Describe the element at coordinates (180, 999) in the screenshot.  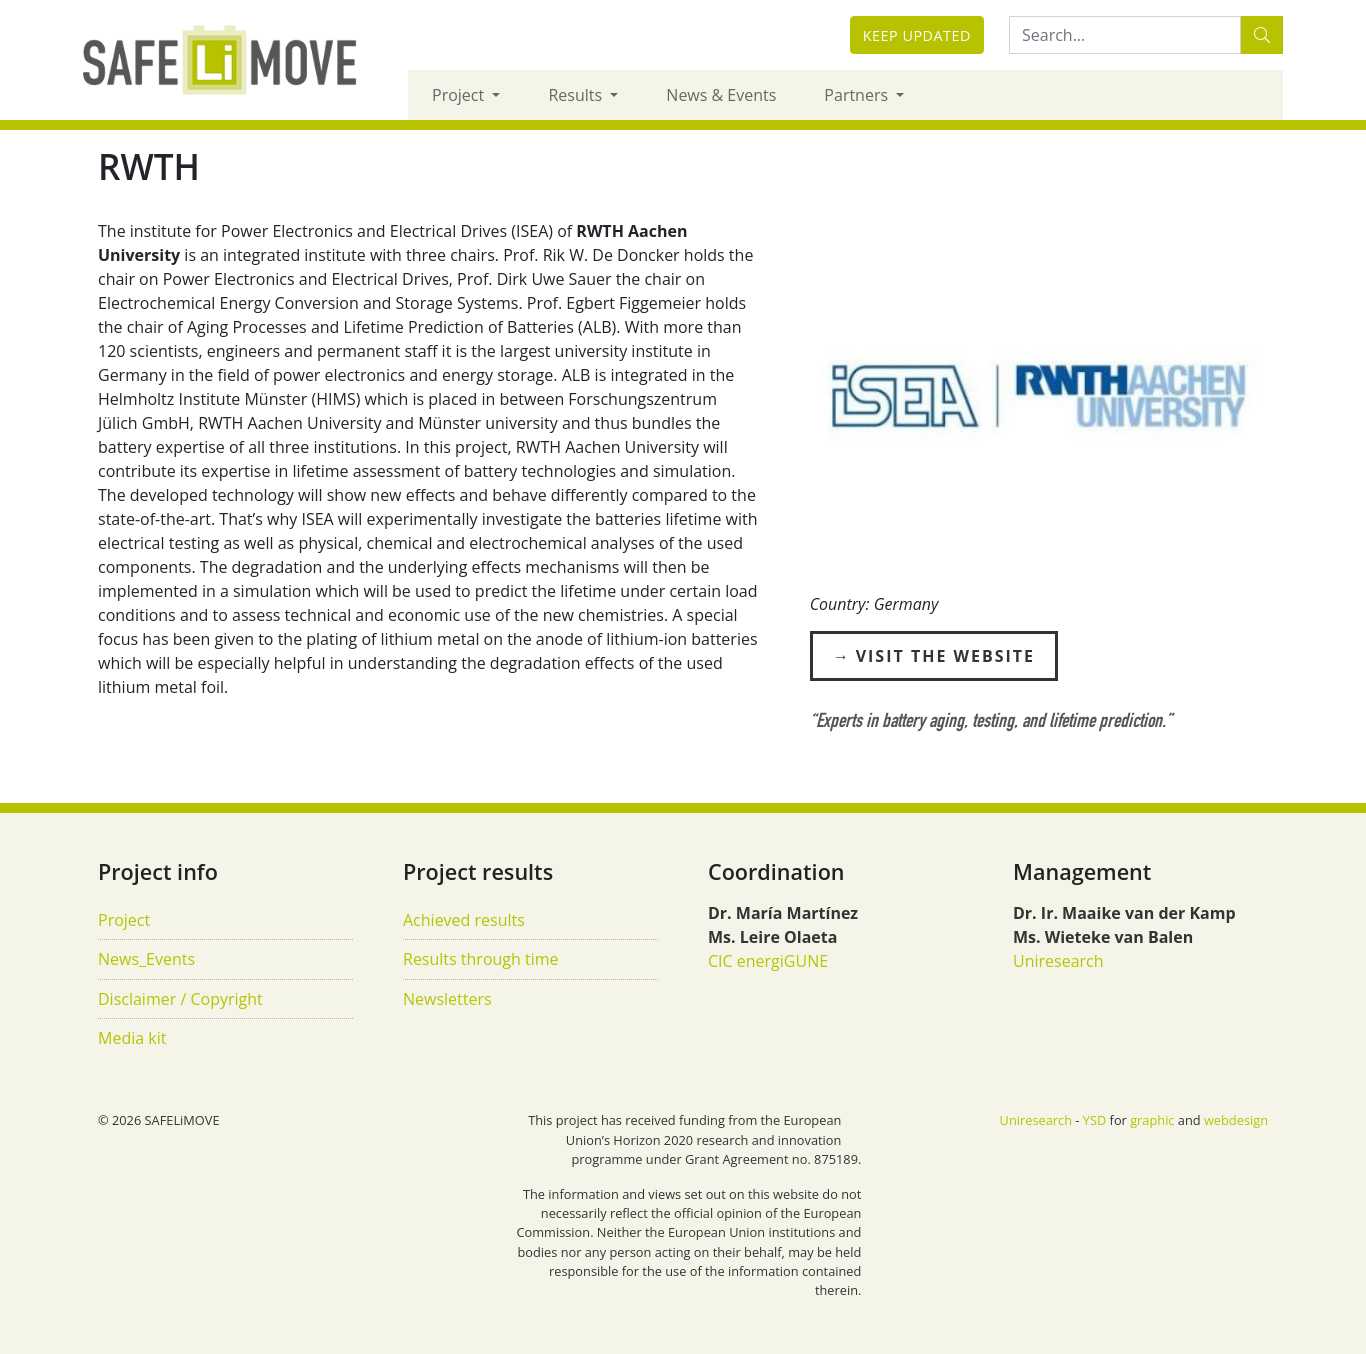
I see `Disclaimer / Copyright` at that location.